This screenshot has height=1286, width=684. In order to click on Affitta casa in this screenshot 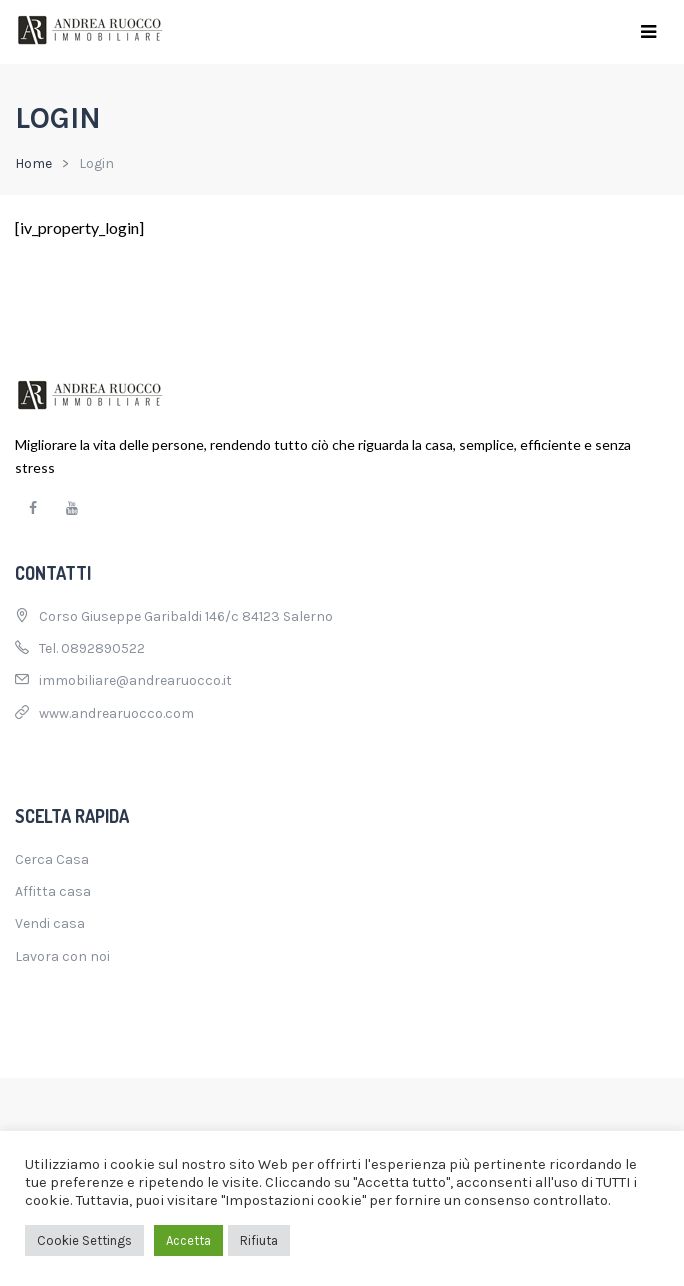, I will do `click(53, 891)`.